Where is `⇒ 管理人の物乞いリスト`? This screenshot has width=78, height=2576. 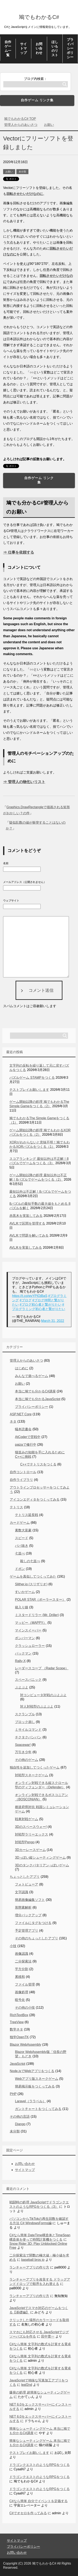
⇒ 管理人の物乞いリスト is located at coordinates (24, 782).